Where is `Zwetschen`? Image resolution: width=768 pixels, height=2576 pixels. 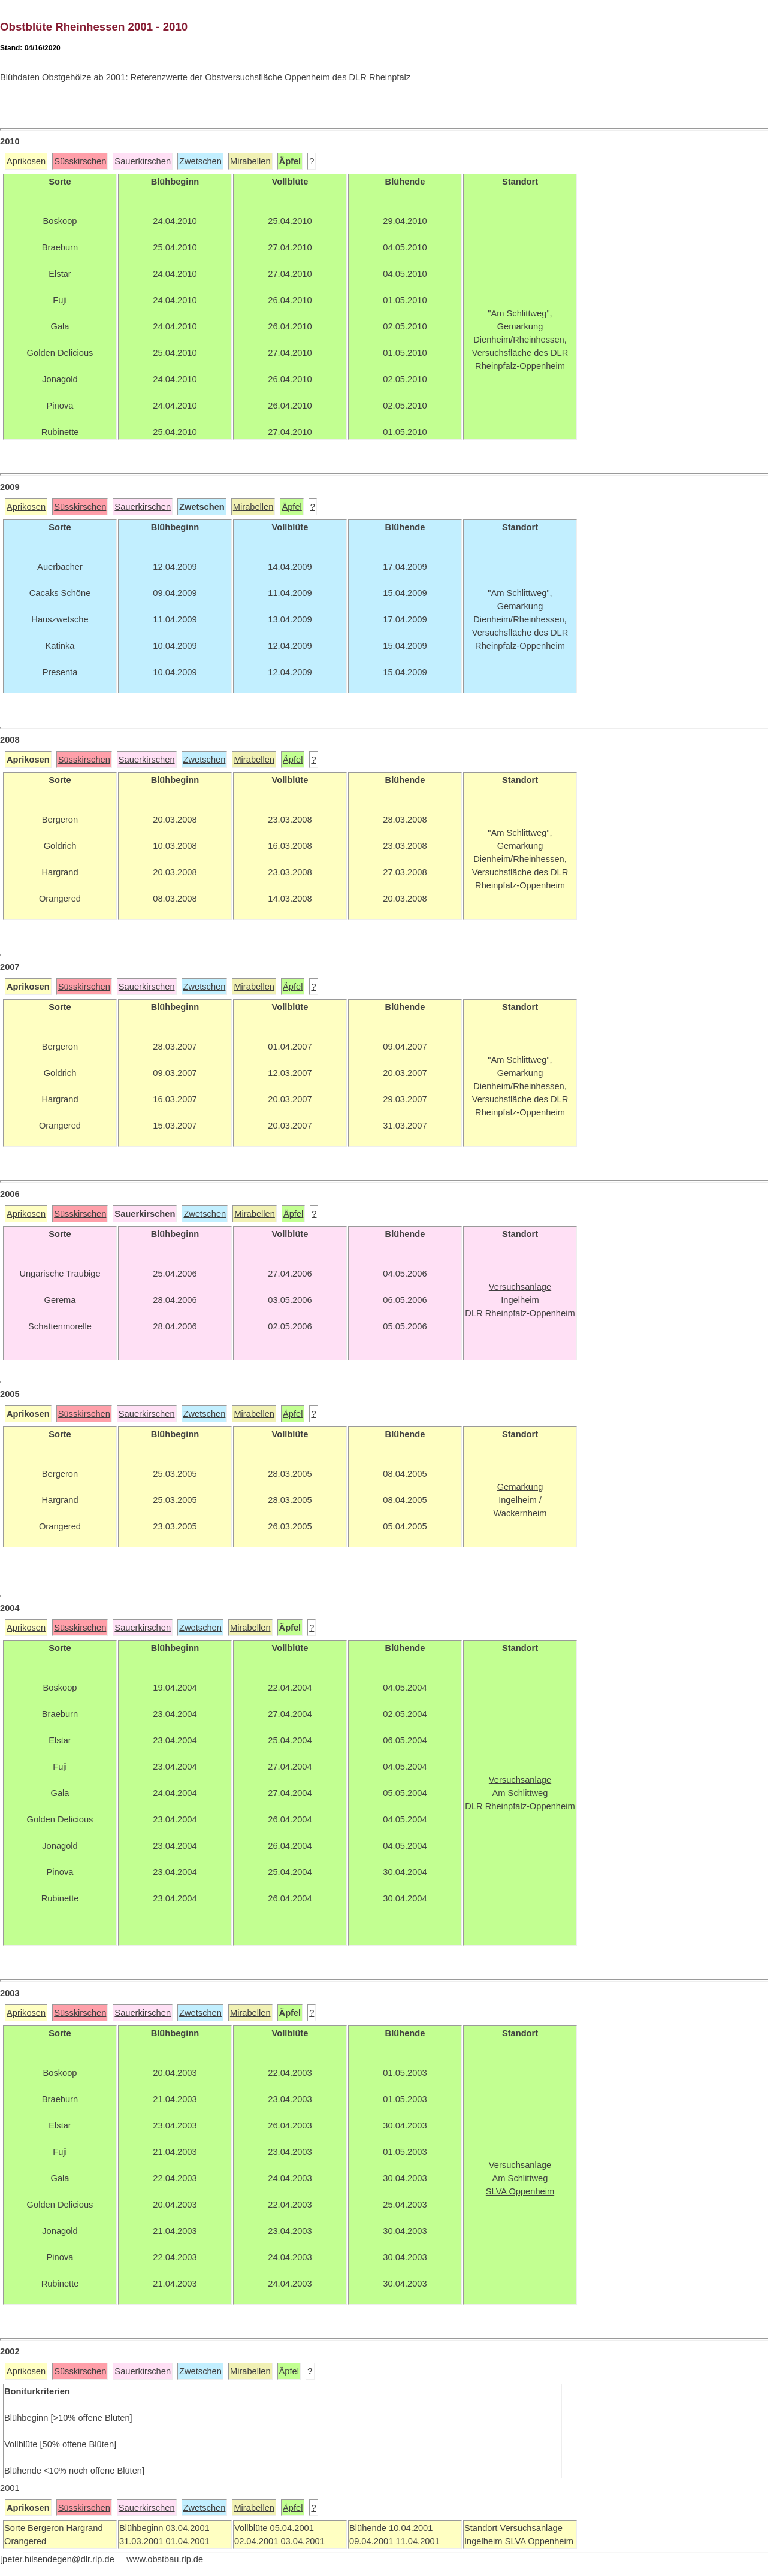 Zwetschen is located at coordinates (200, 161).